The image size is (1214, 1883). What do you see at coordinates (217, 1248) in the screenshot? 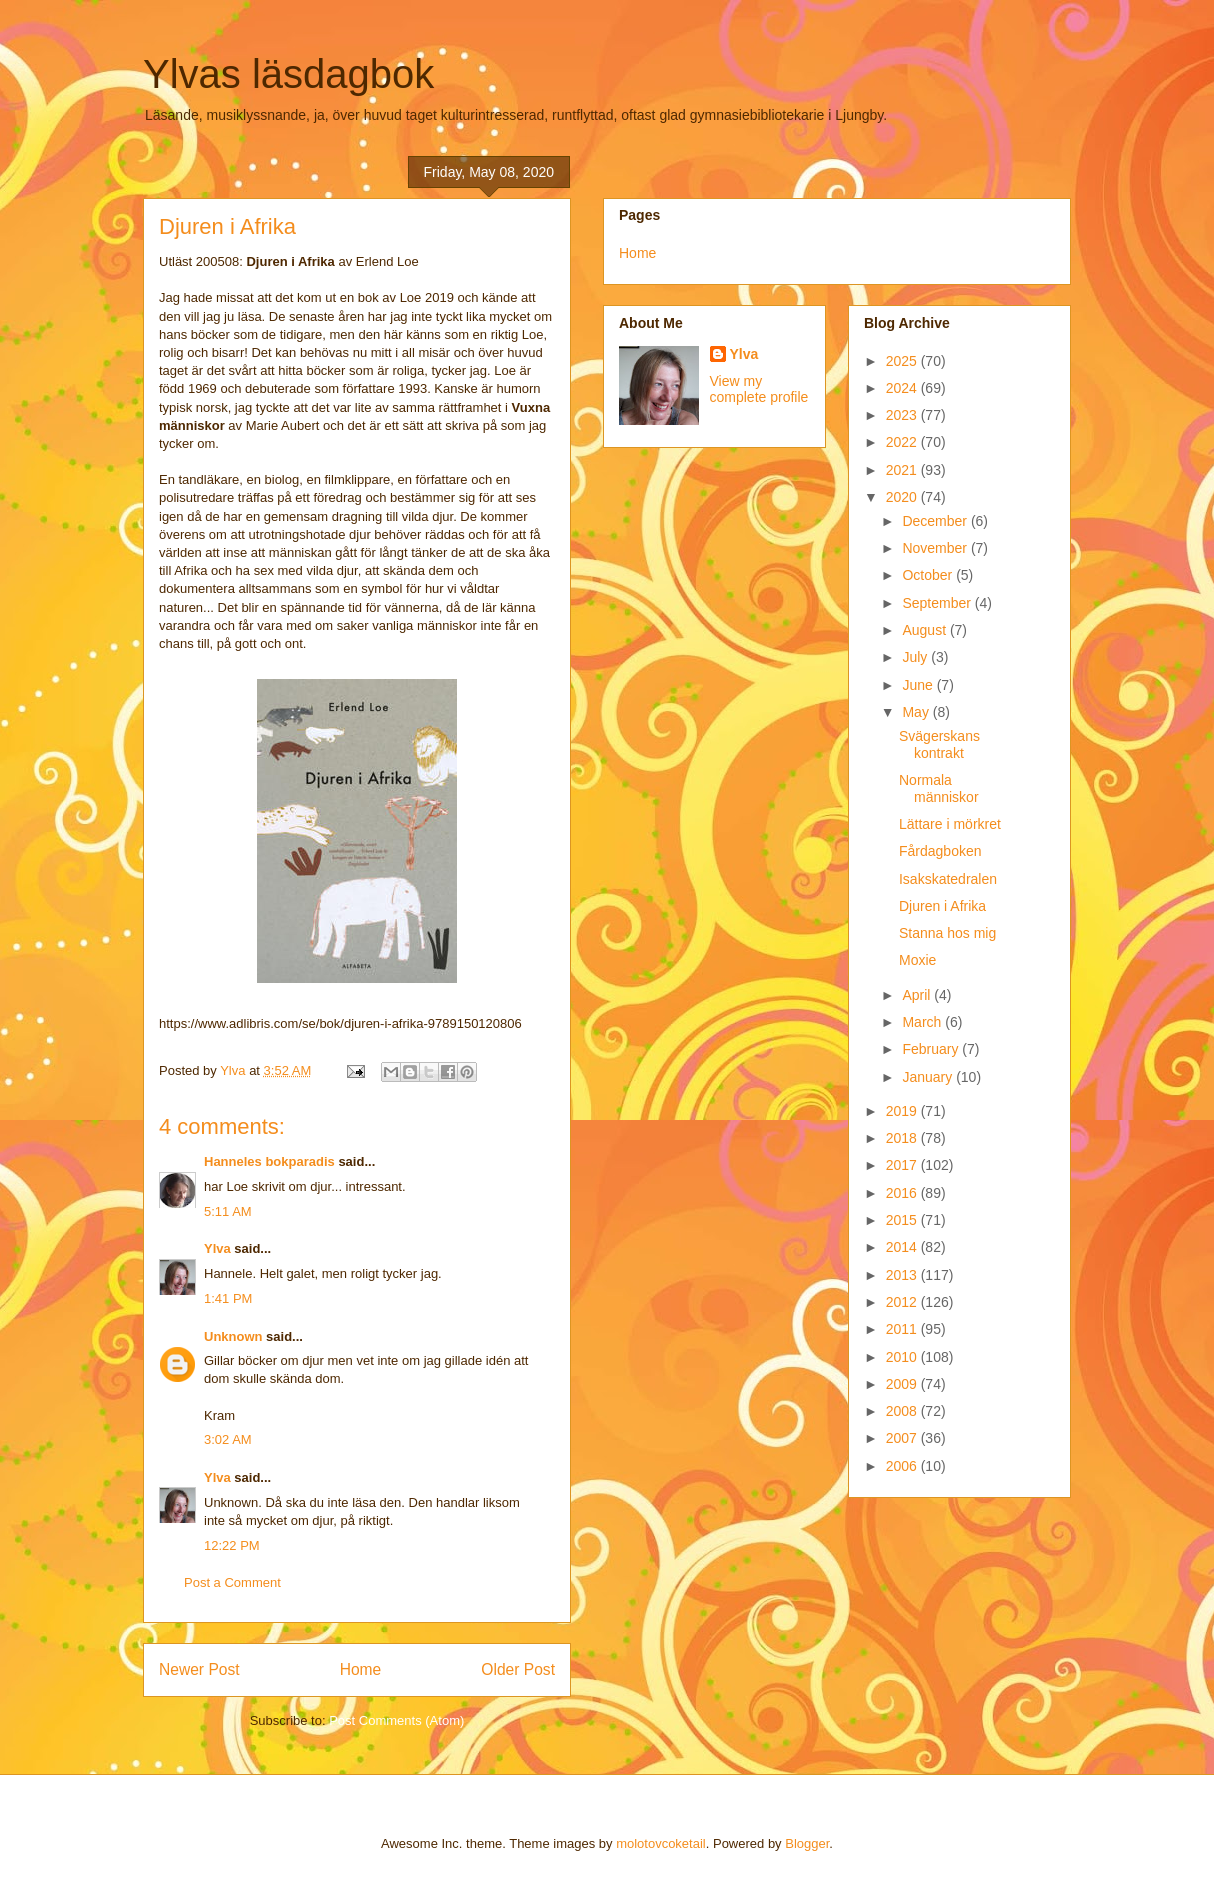
I see `Ylva` at bounding box center [217, 1248].